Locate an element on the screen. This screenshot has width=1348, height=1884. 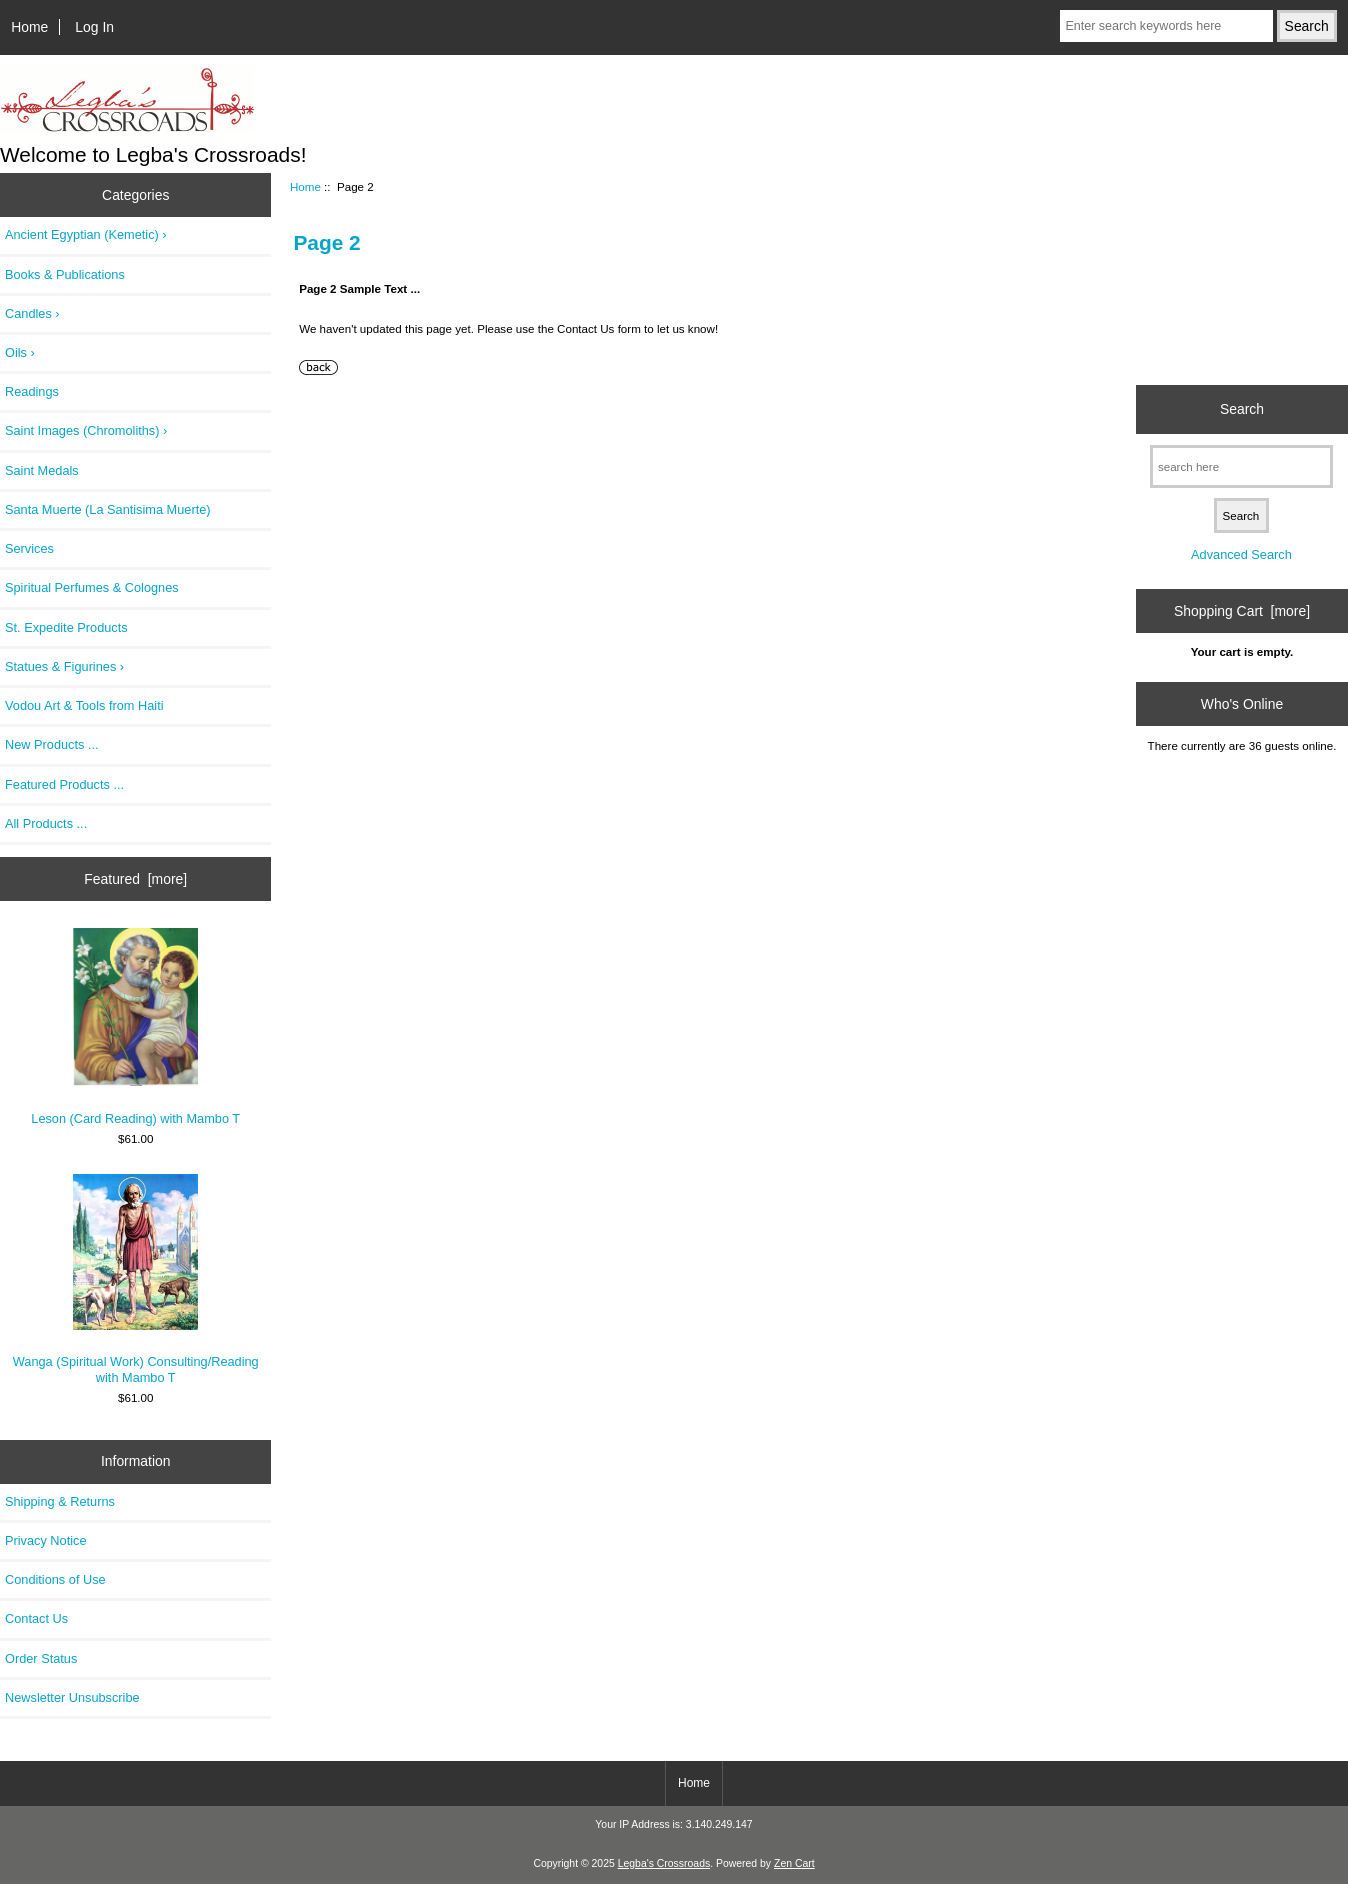
Order Status is located at coordinates (41, 1658).